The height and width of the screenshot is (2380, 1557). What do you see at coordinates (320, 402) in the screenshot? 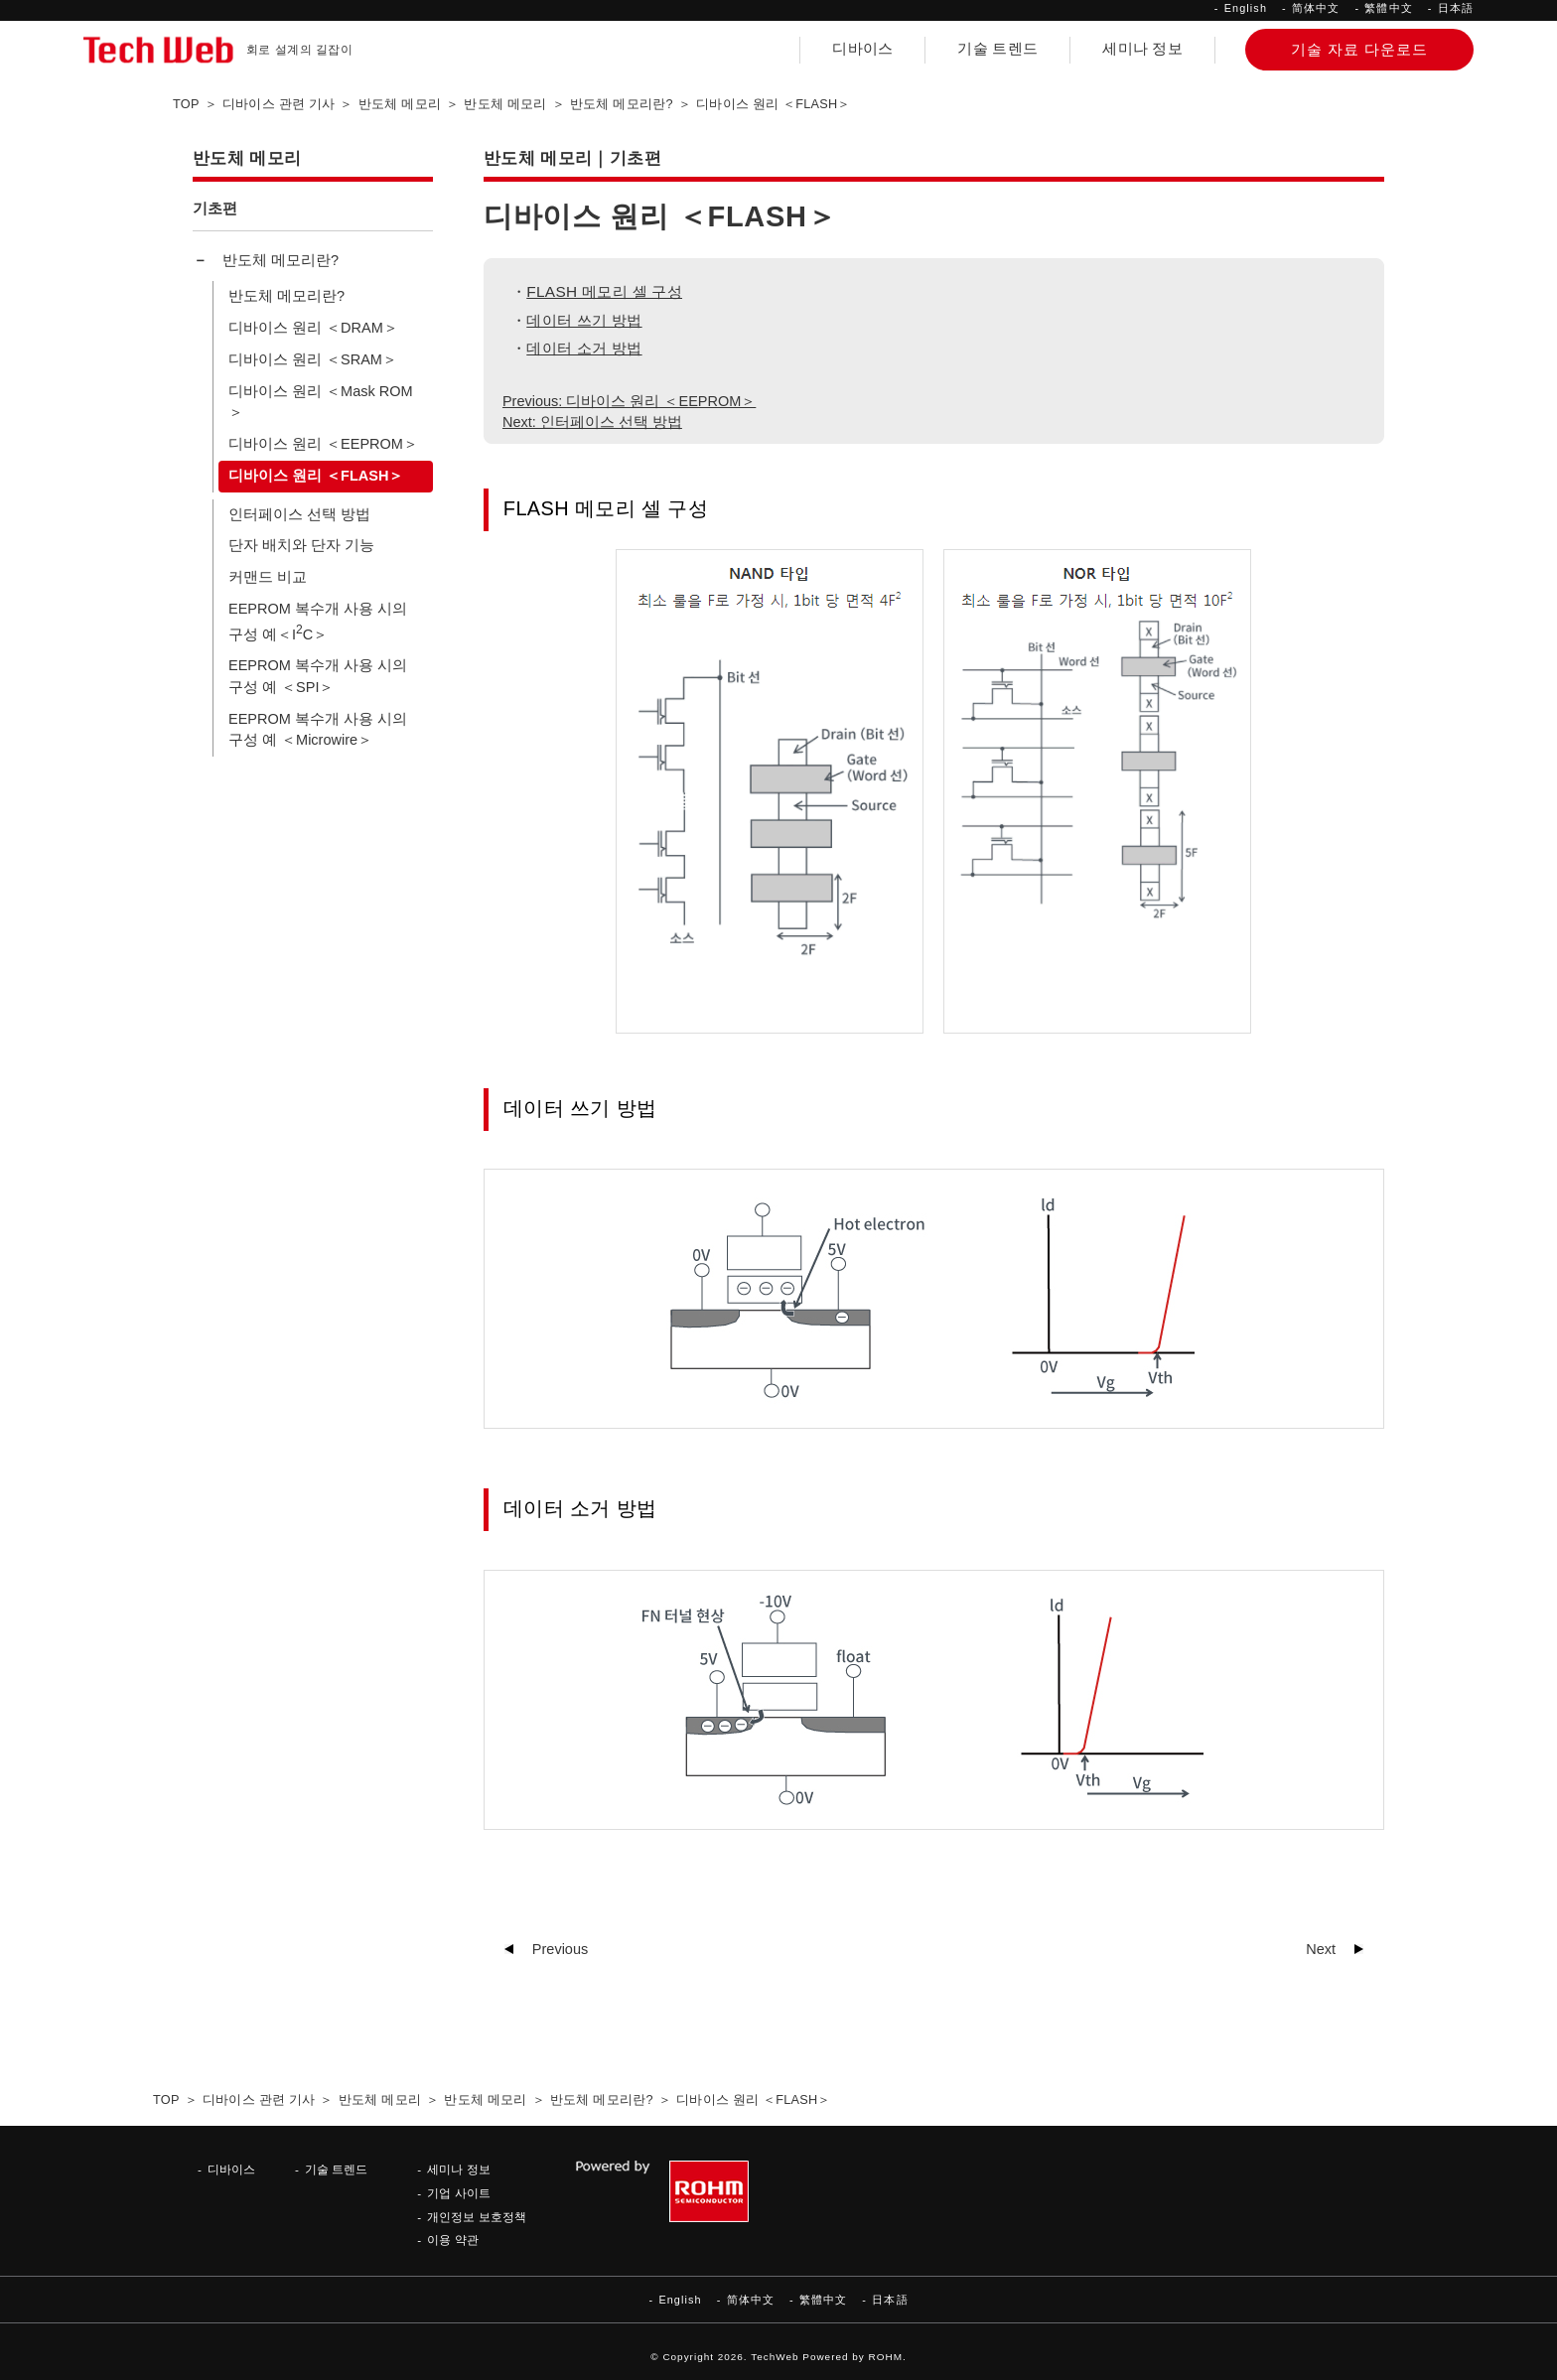
I see `디바이스 원리 ＜Mask ROM＞` at bounding box center [320, 402].